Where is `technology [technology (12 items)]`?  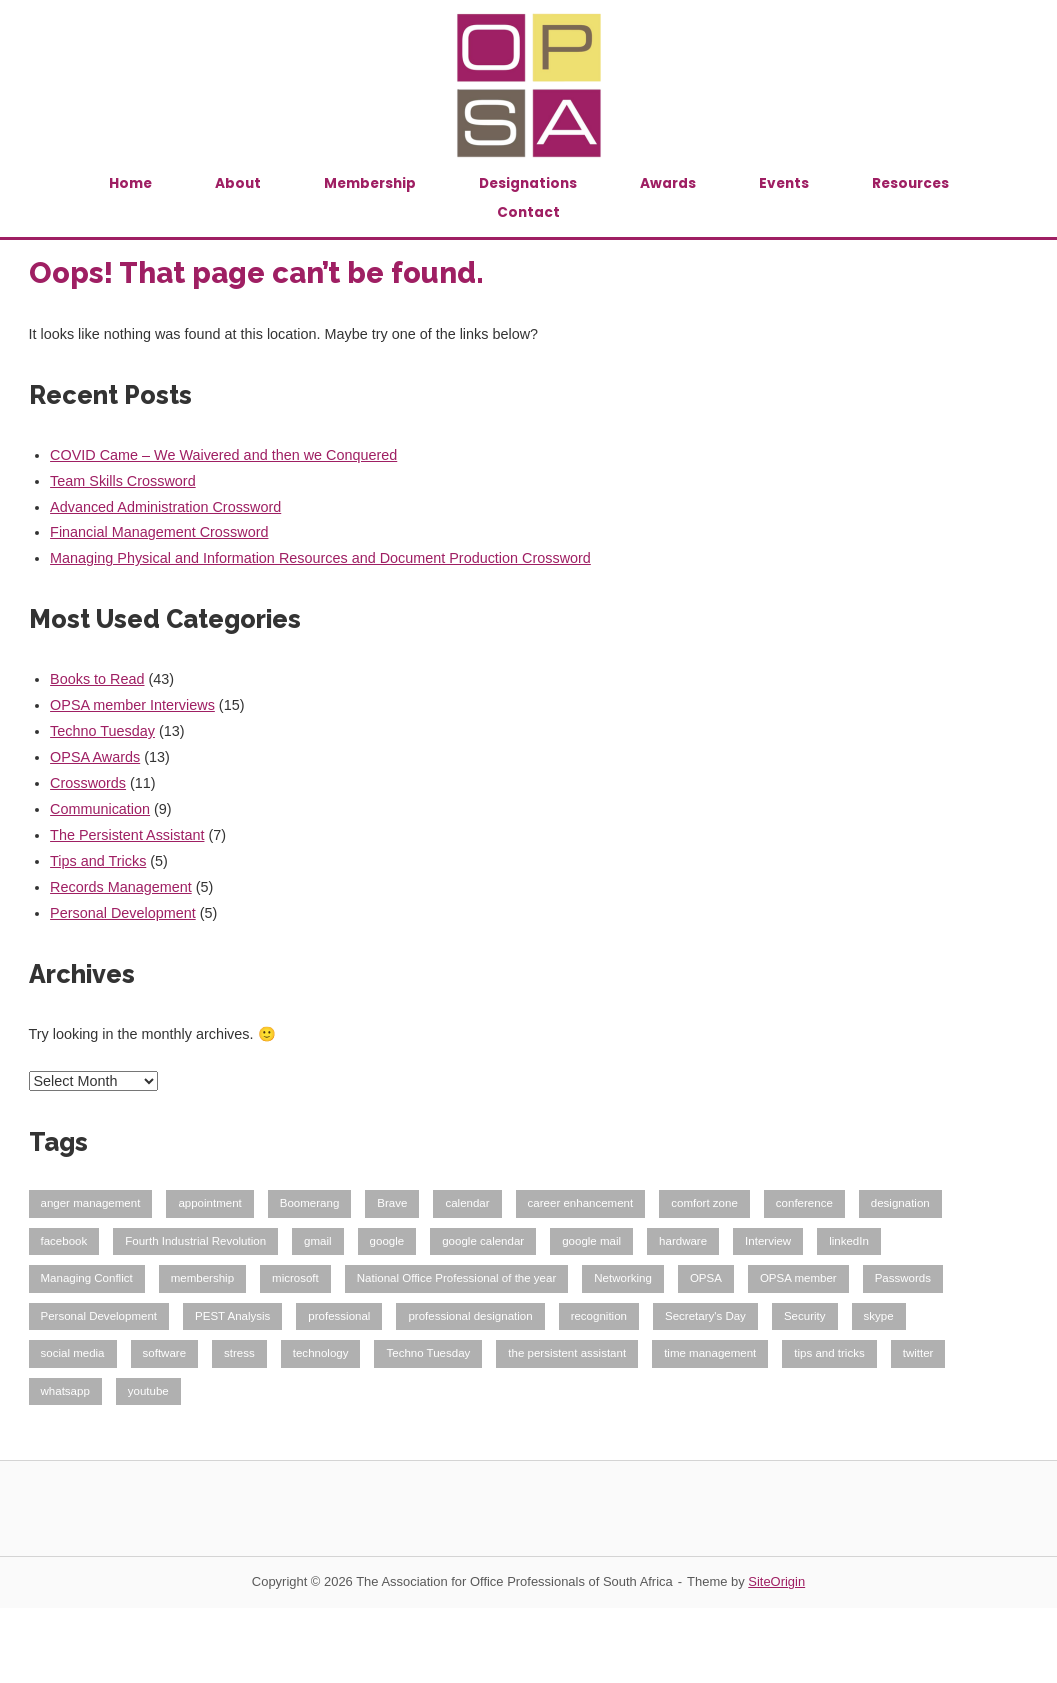 technology [technology (12 items)] is located at coordinates (321, 1353).